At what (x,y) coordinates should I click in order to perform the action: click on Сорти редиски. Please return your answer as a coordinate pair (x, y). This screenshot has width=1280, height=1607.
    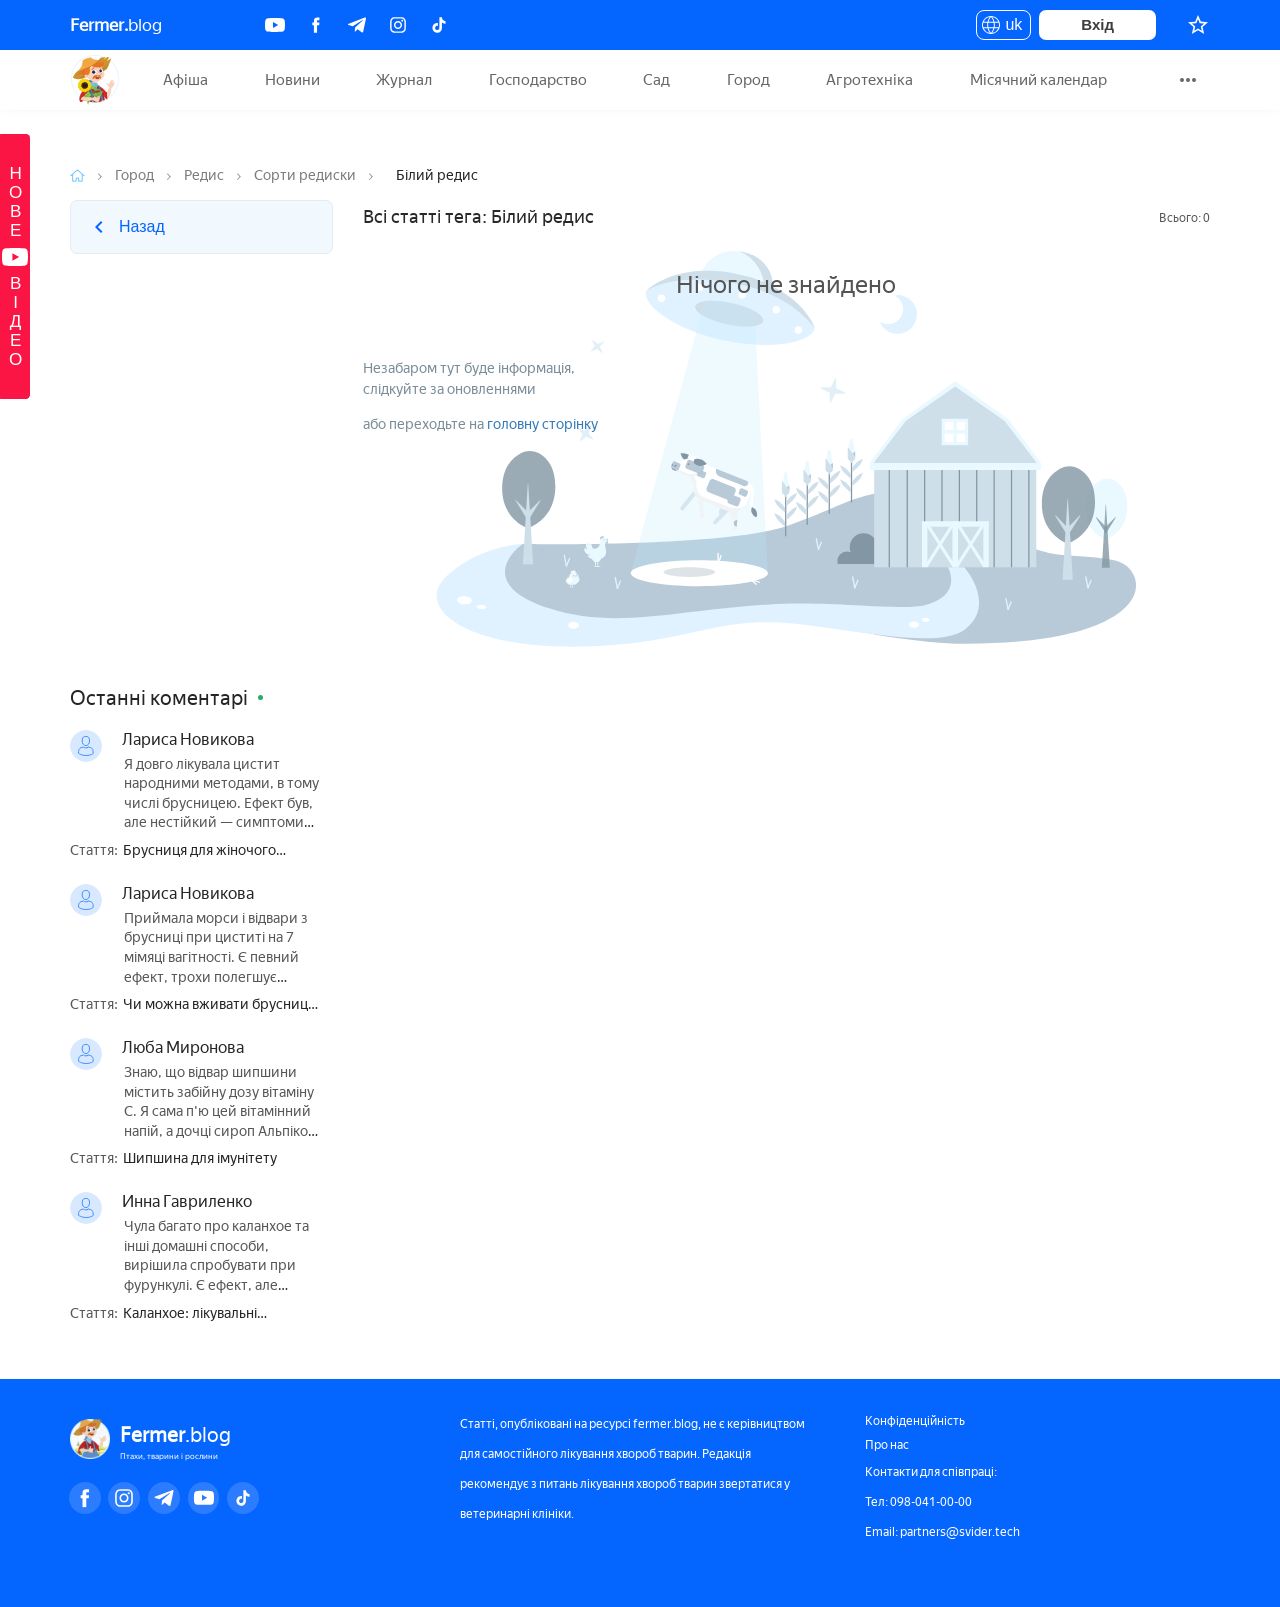
    Looking at the image, I should click on (305, 175).